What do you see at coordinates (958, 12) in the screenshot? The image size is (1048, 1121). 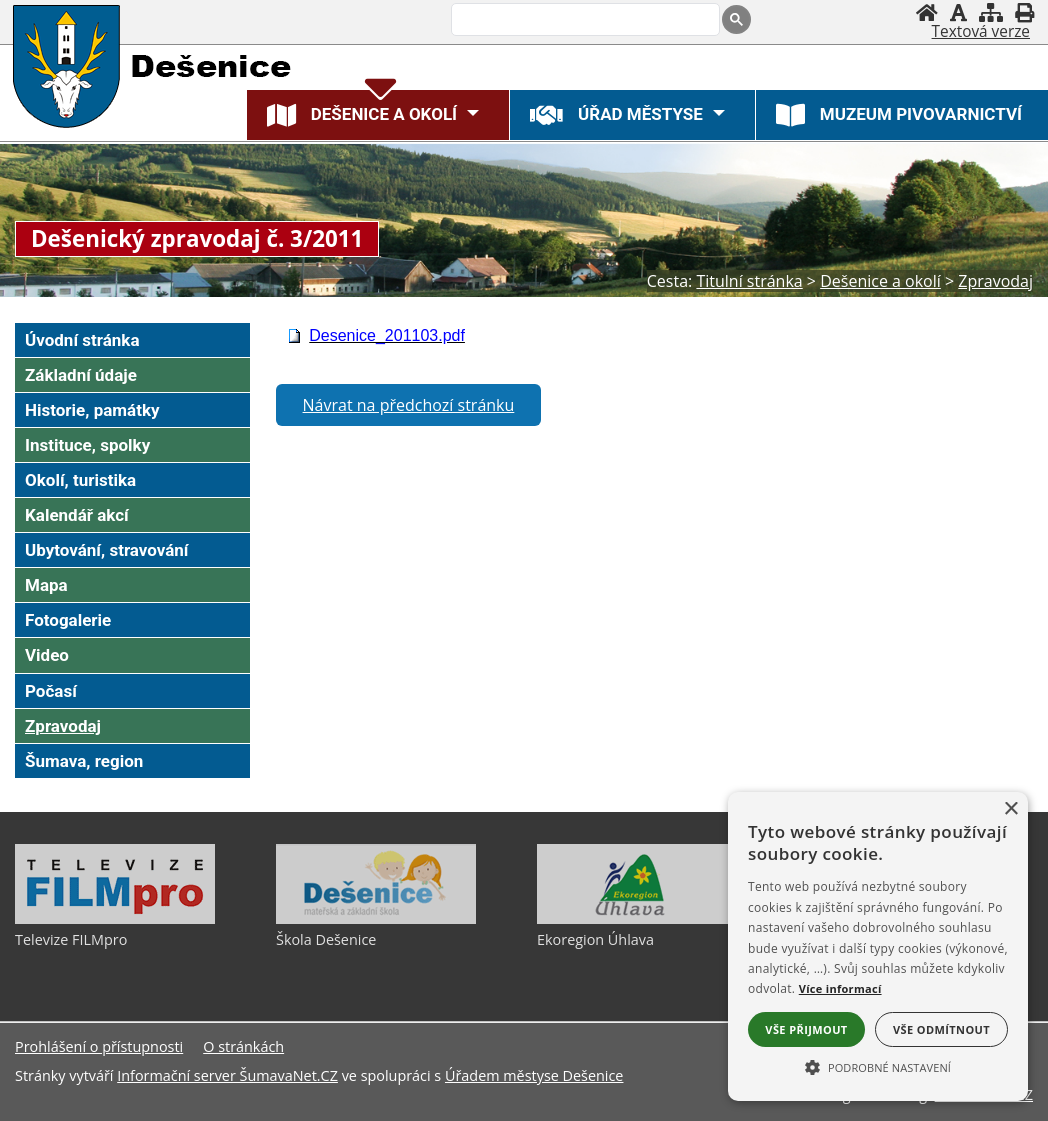 I see `[Vypnout grafiku]` at bounding box center [958, 12].